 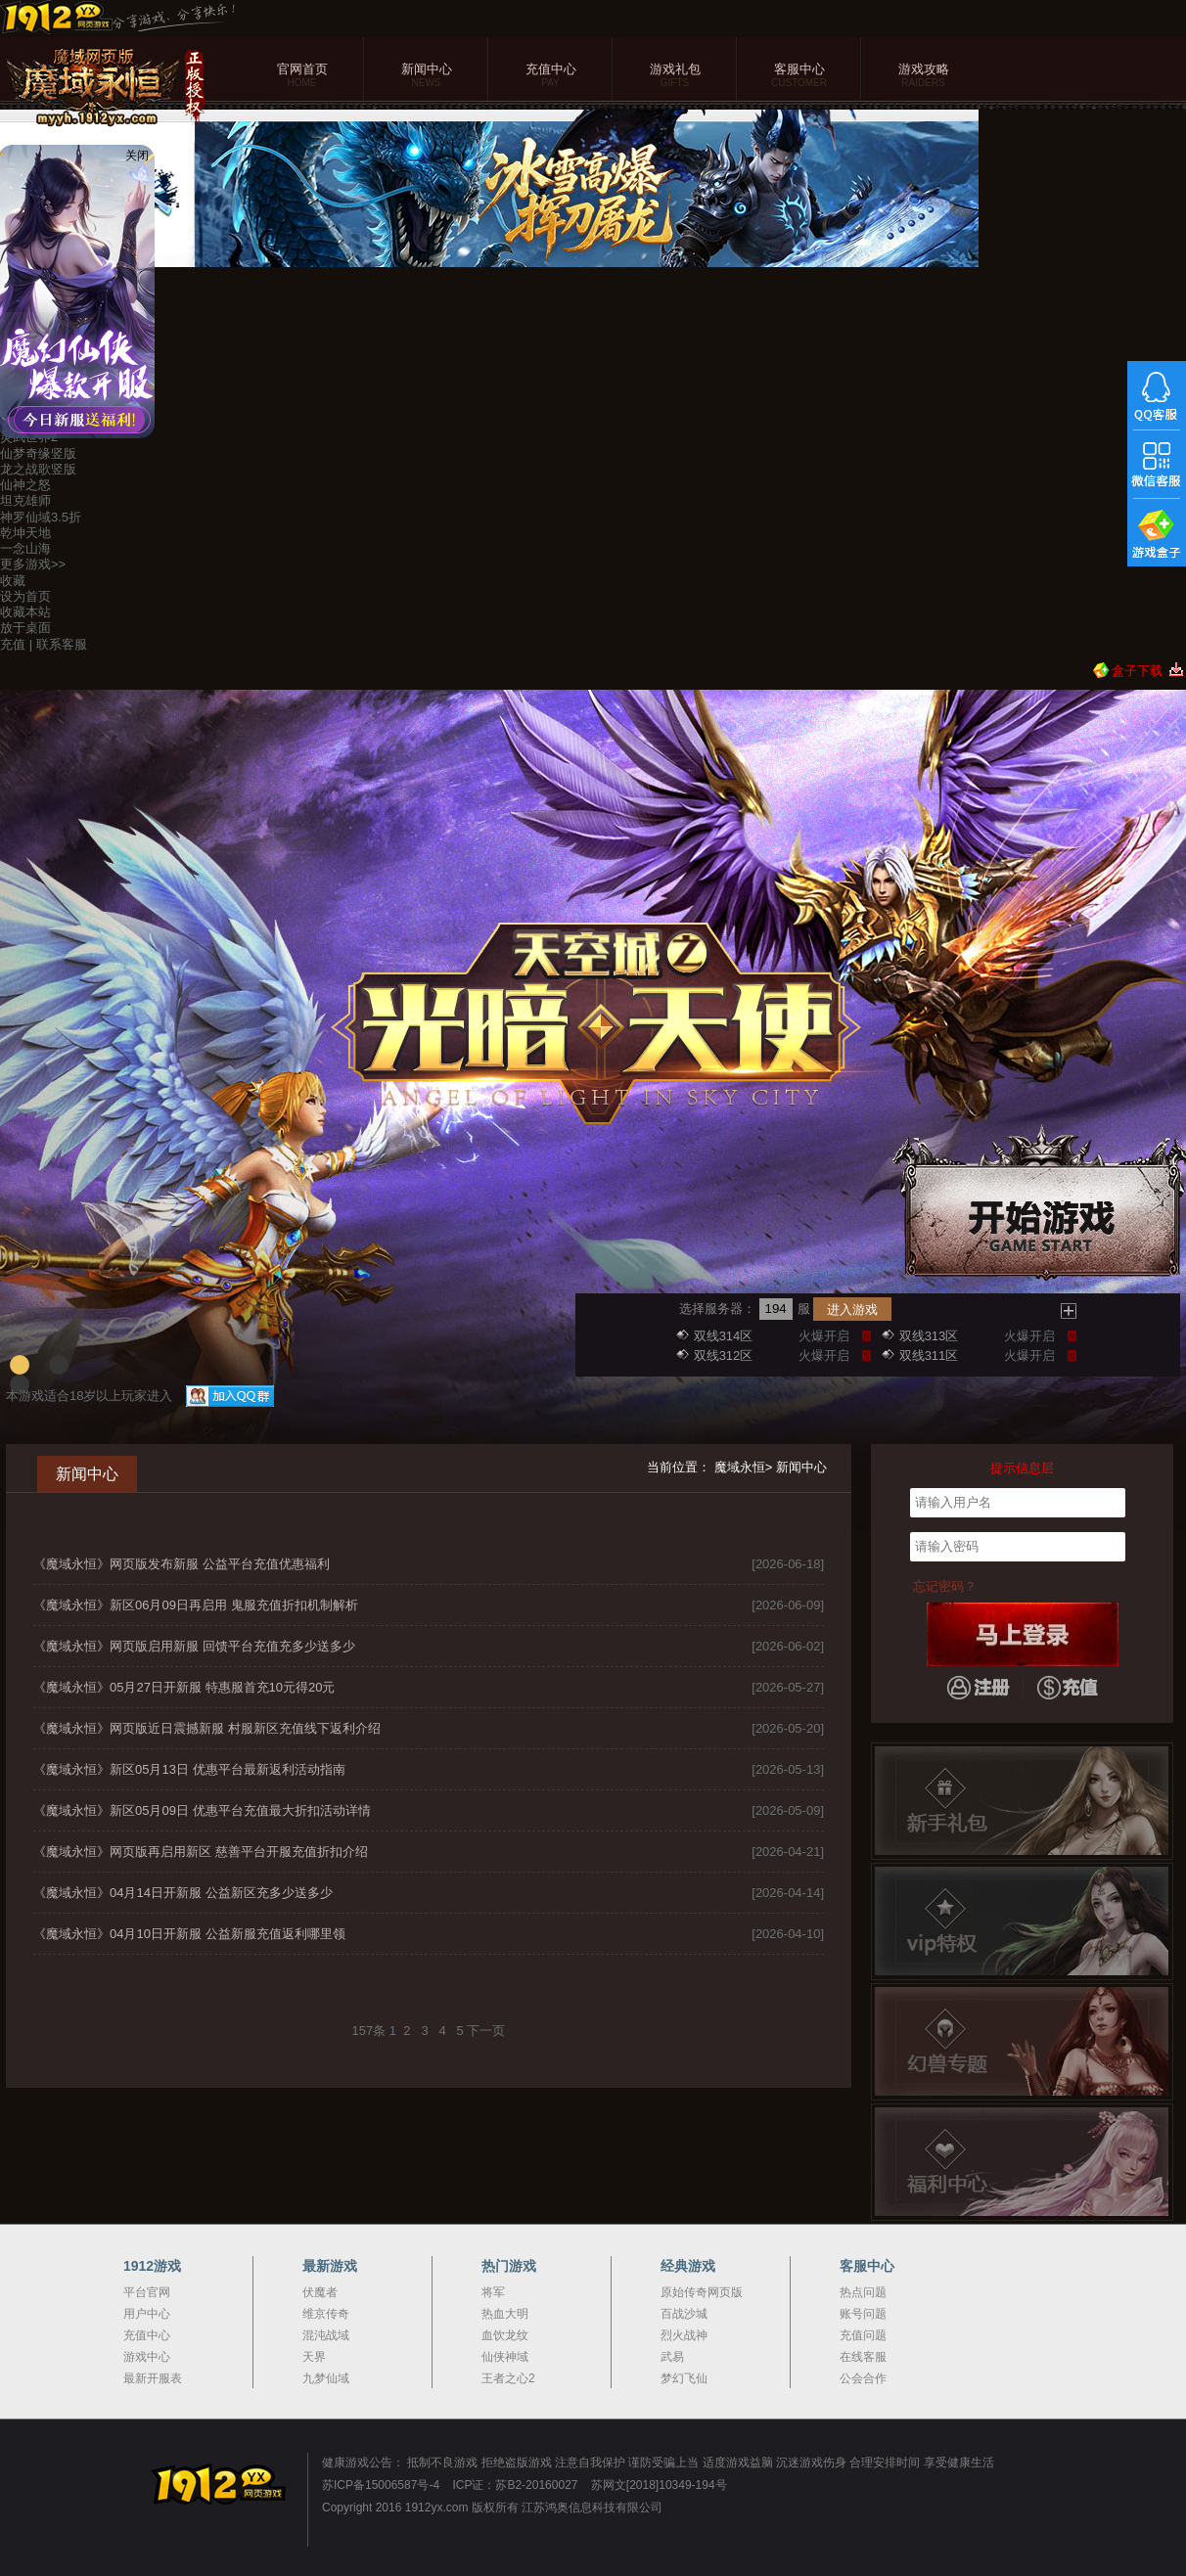 What do you see at coordinates (146, 2357) in the screenshot?
I see `游戏中心` at bounding box center [146, 2357].